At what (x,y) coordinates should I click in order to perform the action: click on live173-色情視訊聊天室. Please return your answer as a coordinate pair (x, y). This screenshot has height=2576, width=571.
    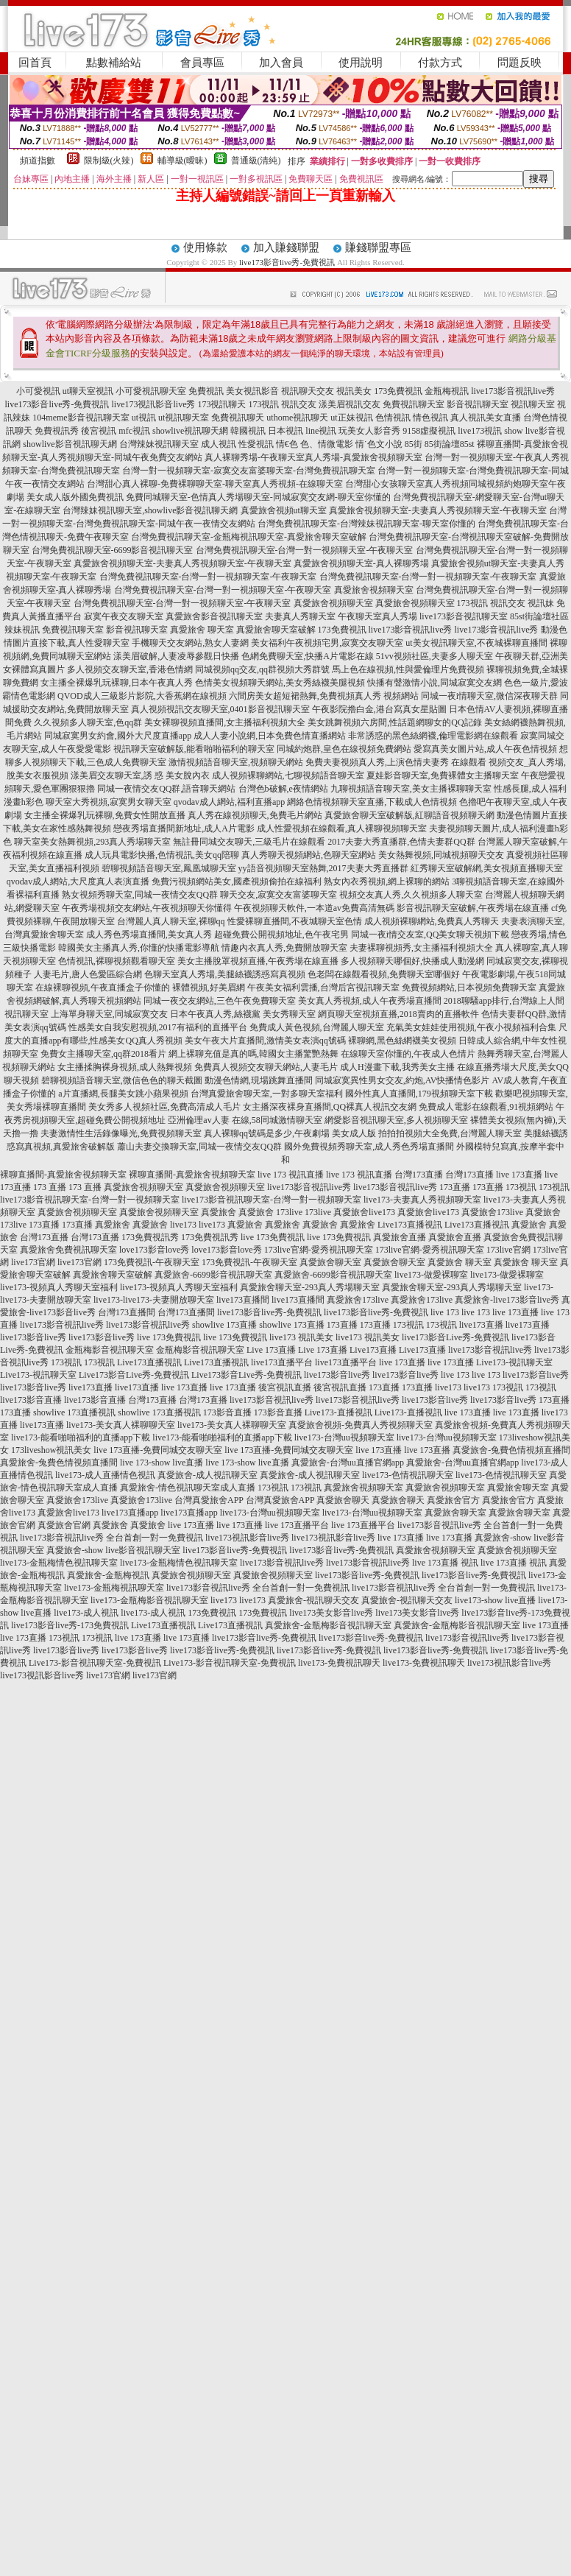
    Looking at the image, I should click on (407, 1475).